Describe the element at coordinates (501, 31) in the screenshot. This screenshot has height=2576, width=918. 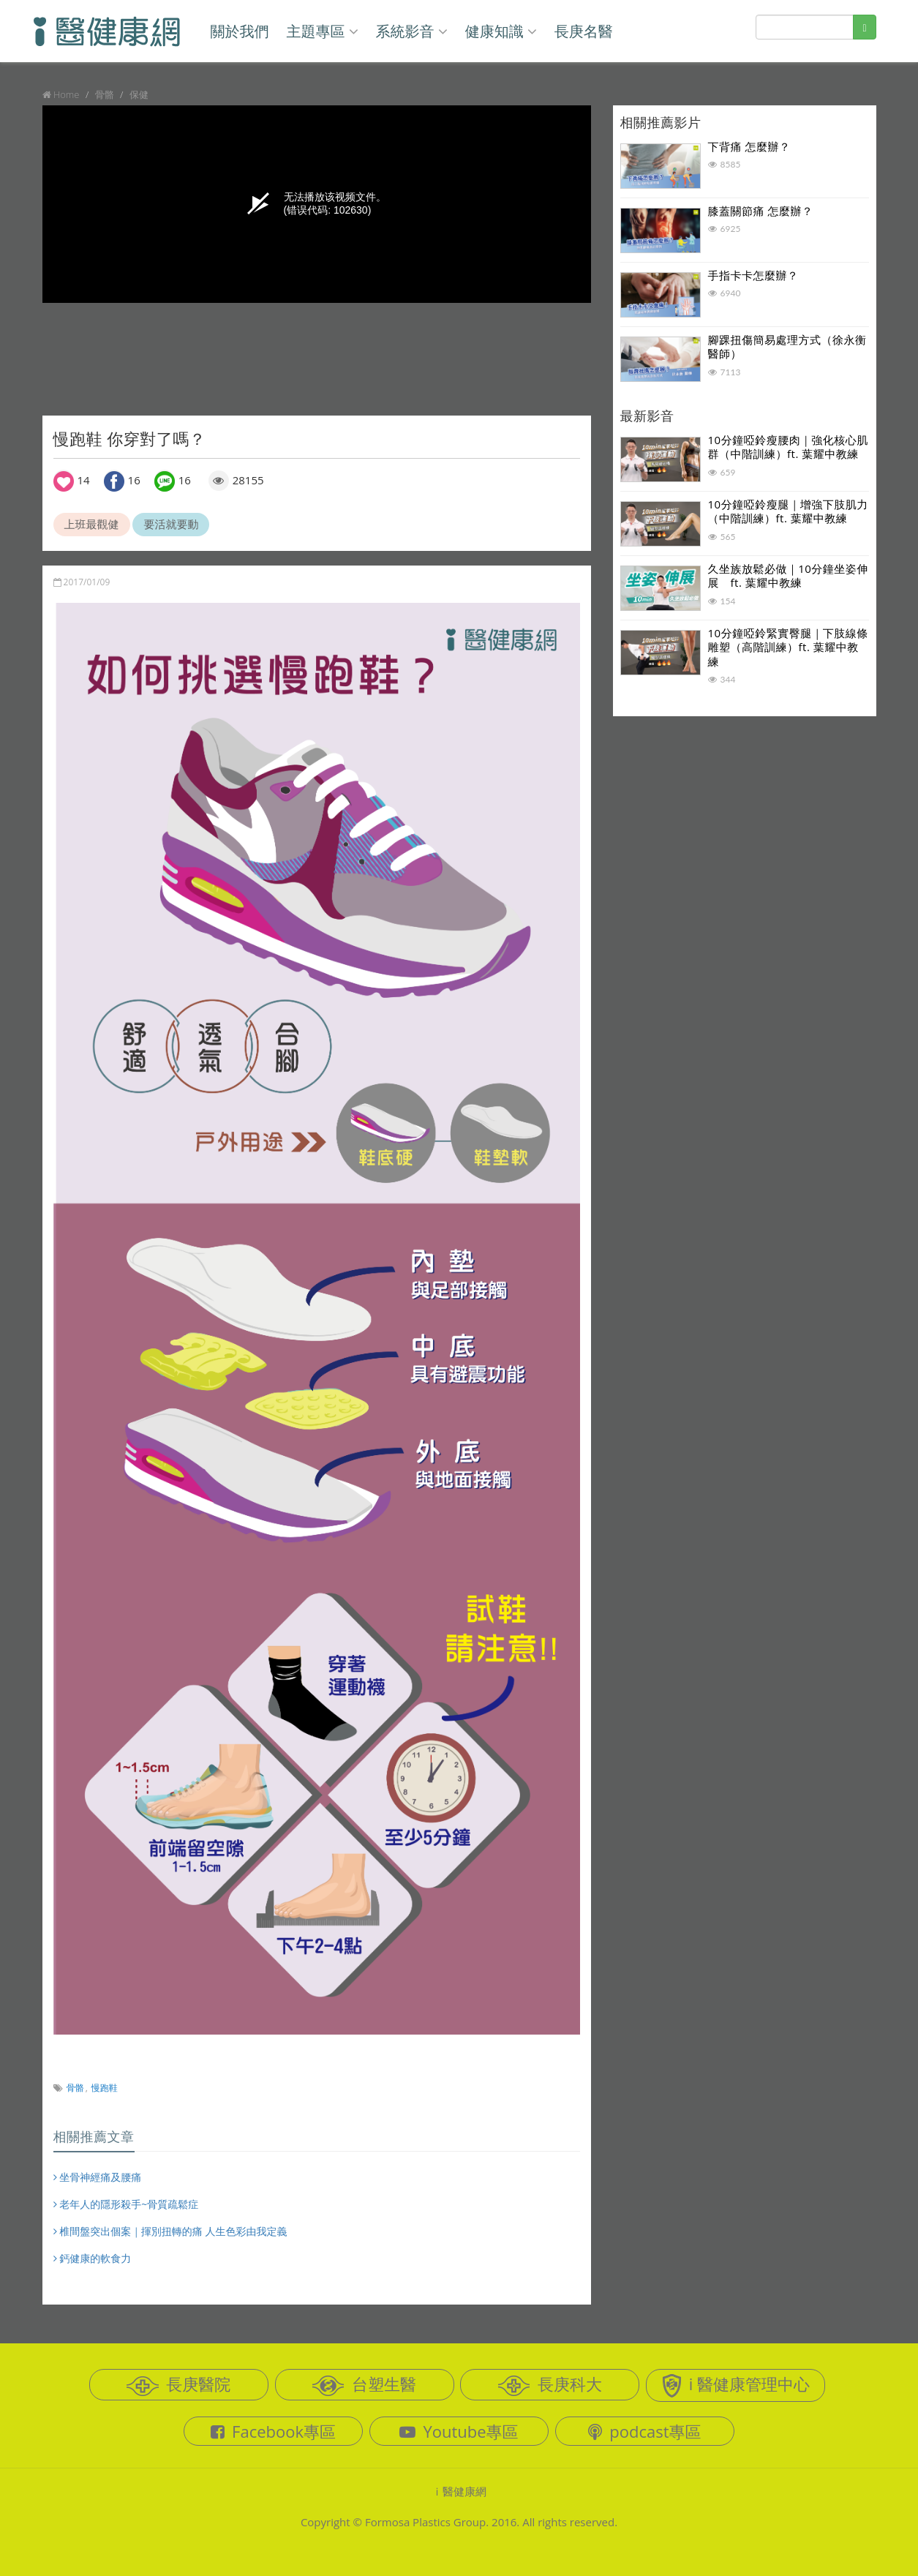
I see `健康知識` at that location.